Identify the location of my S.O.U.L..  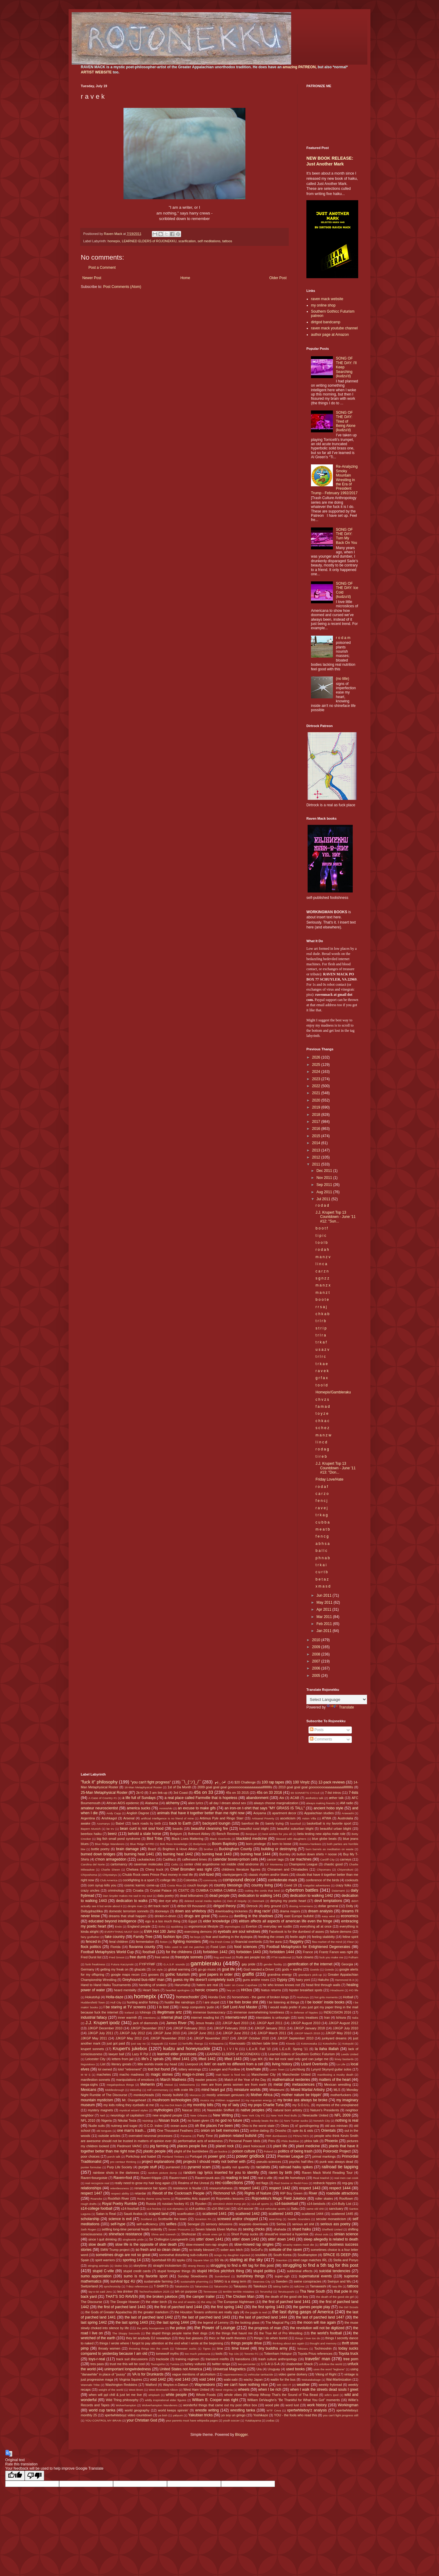
(301, 2105).